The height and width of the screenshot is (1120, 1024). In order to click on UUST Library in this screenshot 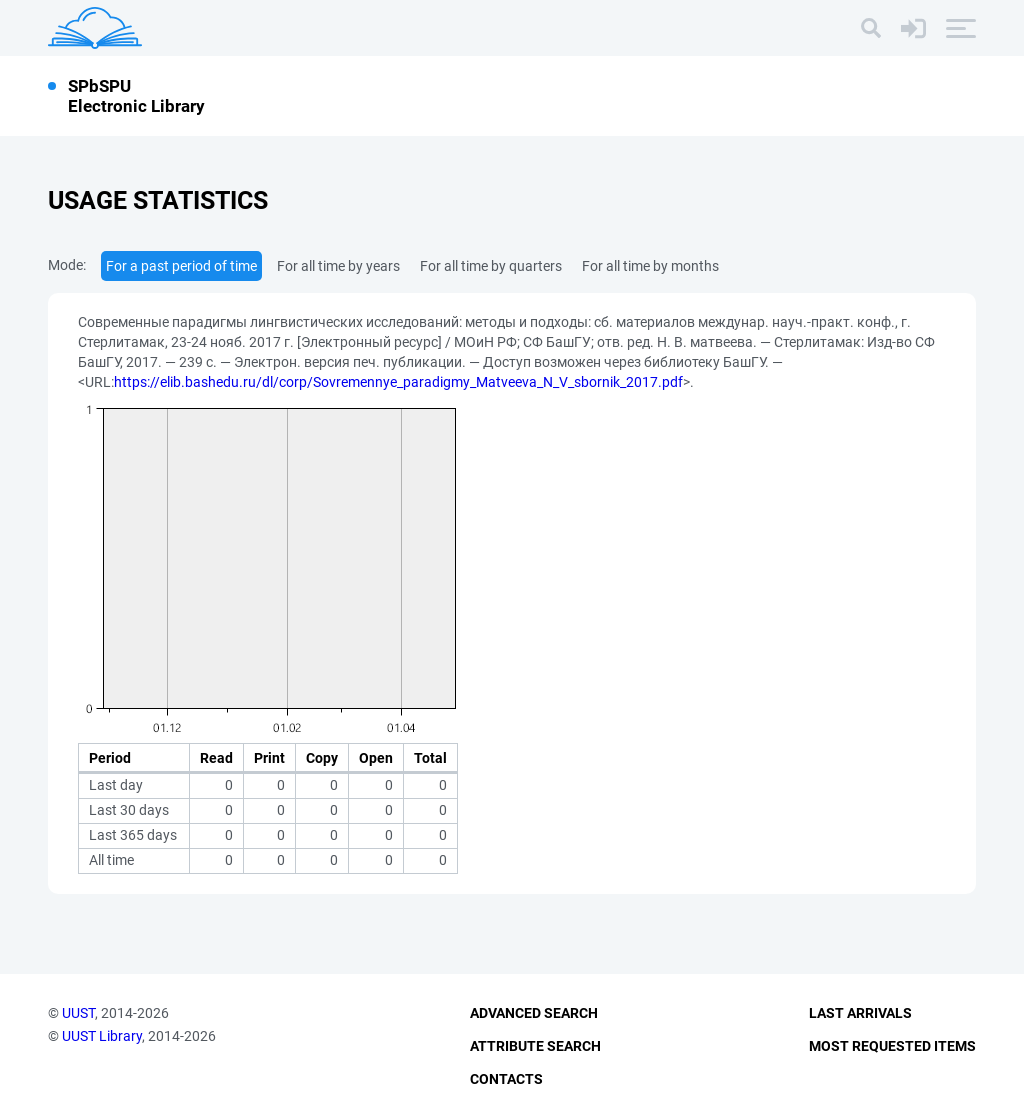, I will do `click(102, 1036)`.